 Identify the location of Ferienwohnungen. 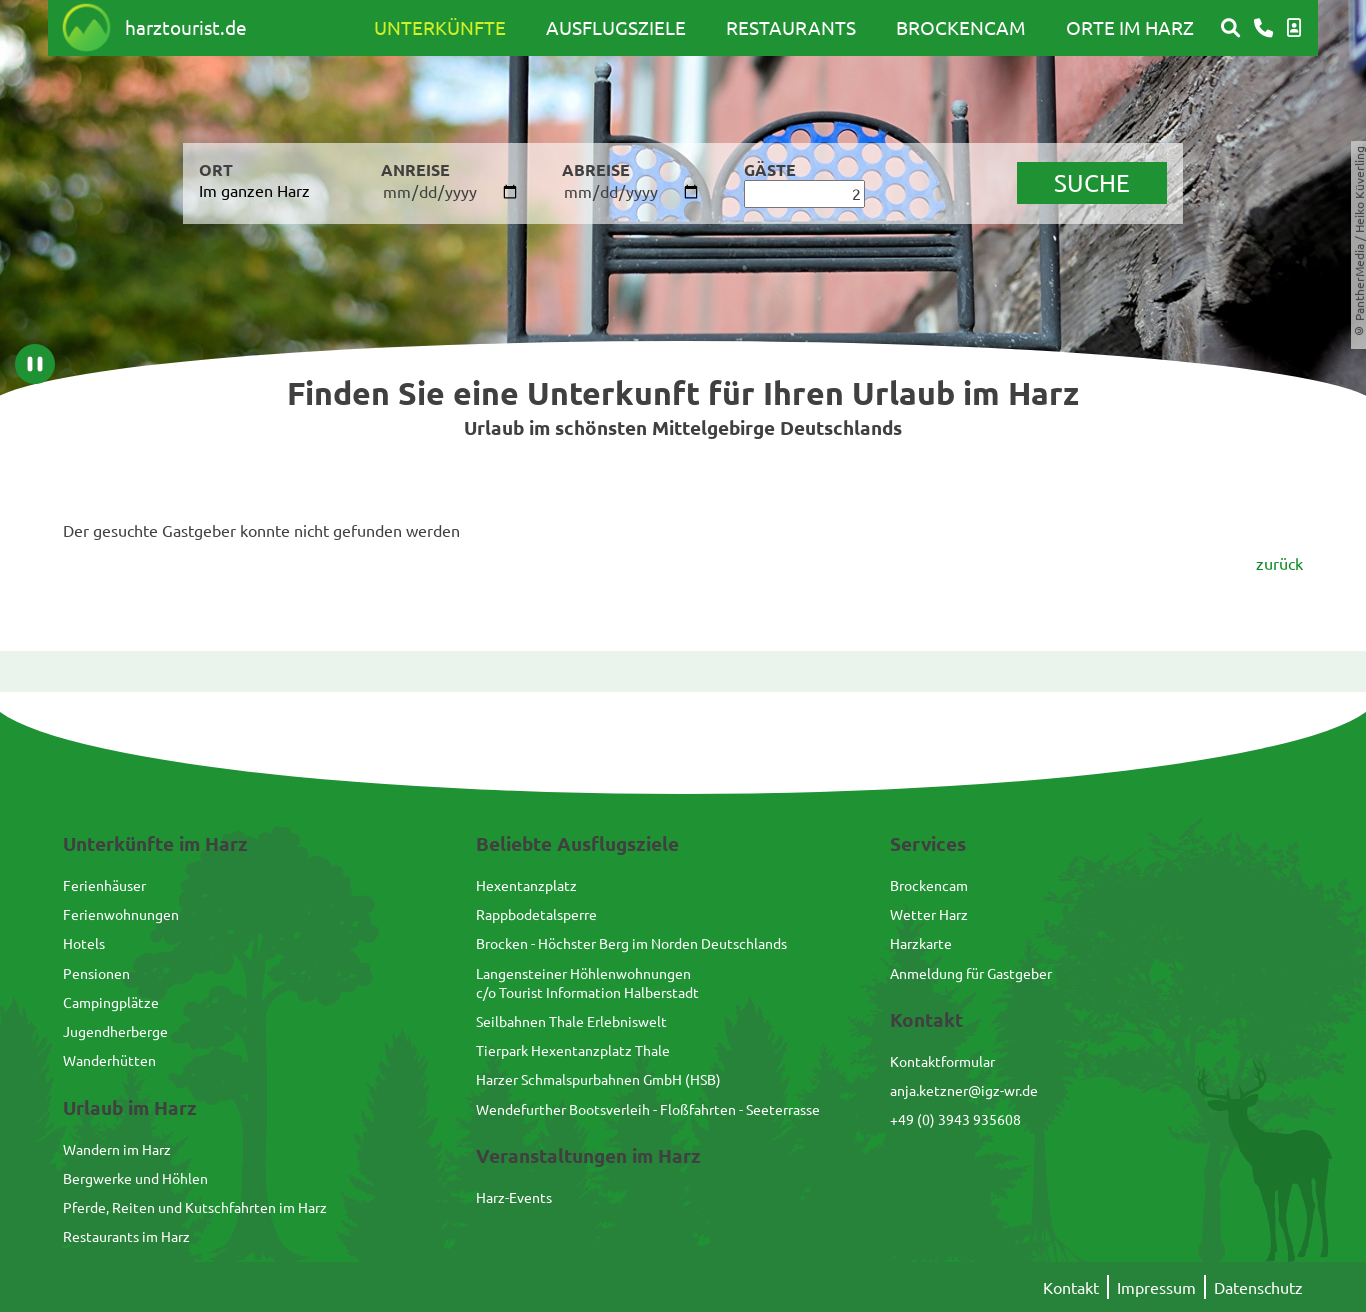
(121, 914).